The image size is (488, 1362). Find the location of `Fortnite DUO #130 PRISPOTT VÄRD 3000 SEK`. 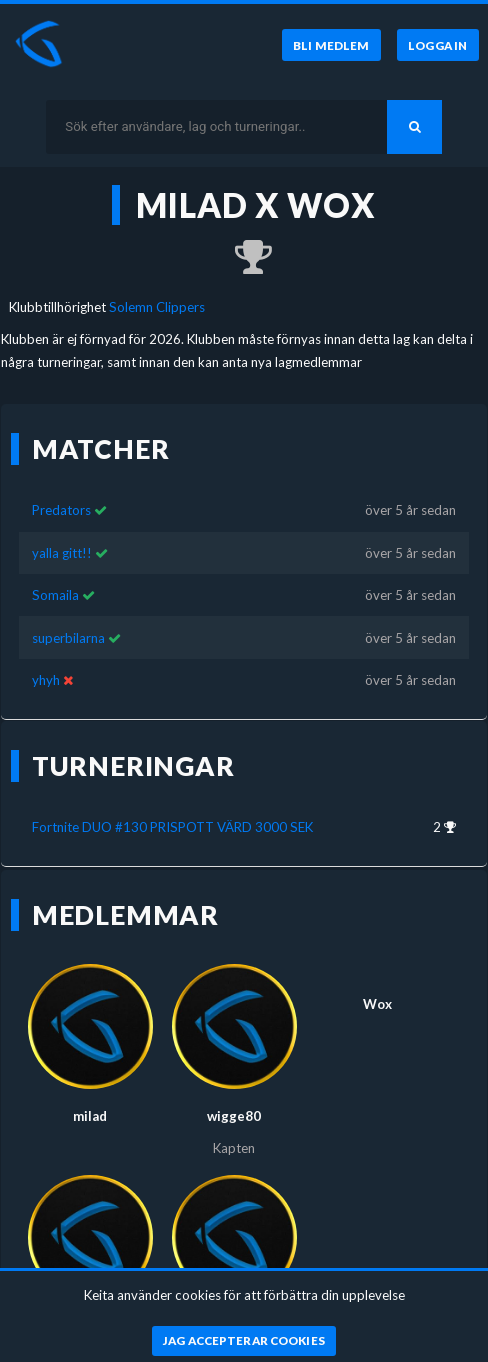

Fortnite DUO #130 PRISPOTT VÄRD 3000 SEK is located at coordinates (172, 810).